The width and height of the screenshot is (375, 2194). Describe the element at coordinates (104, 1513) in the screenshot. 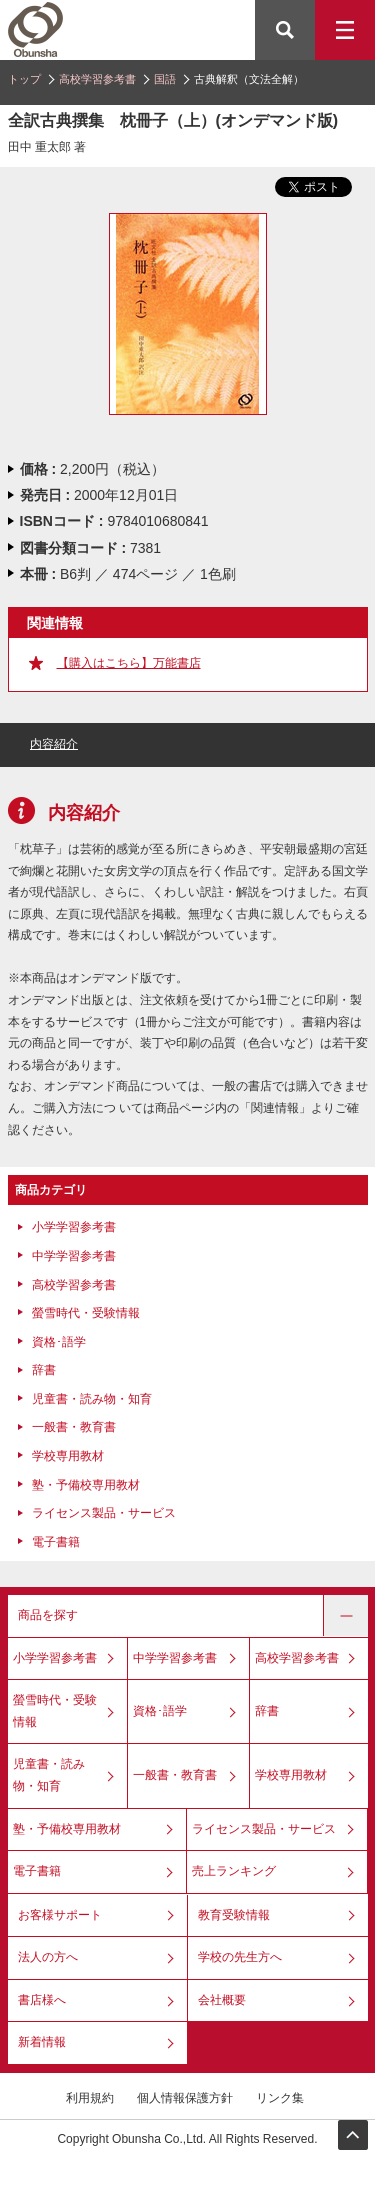

I see `ライセンス製品・サービス` at that location.